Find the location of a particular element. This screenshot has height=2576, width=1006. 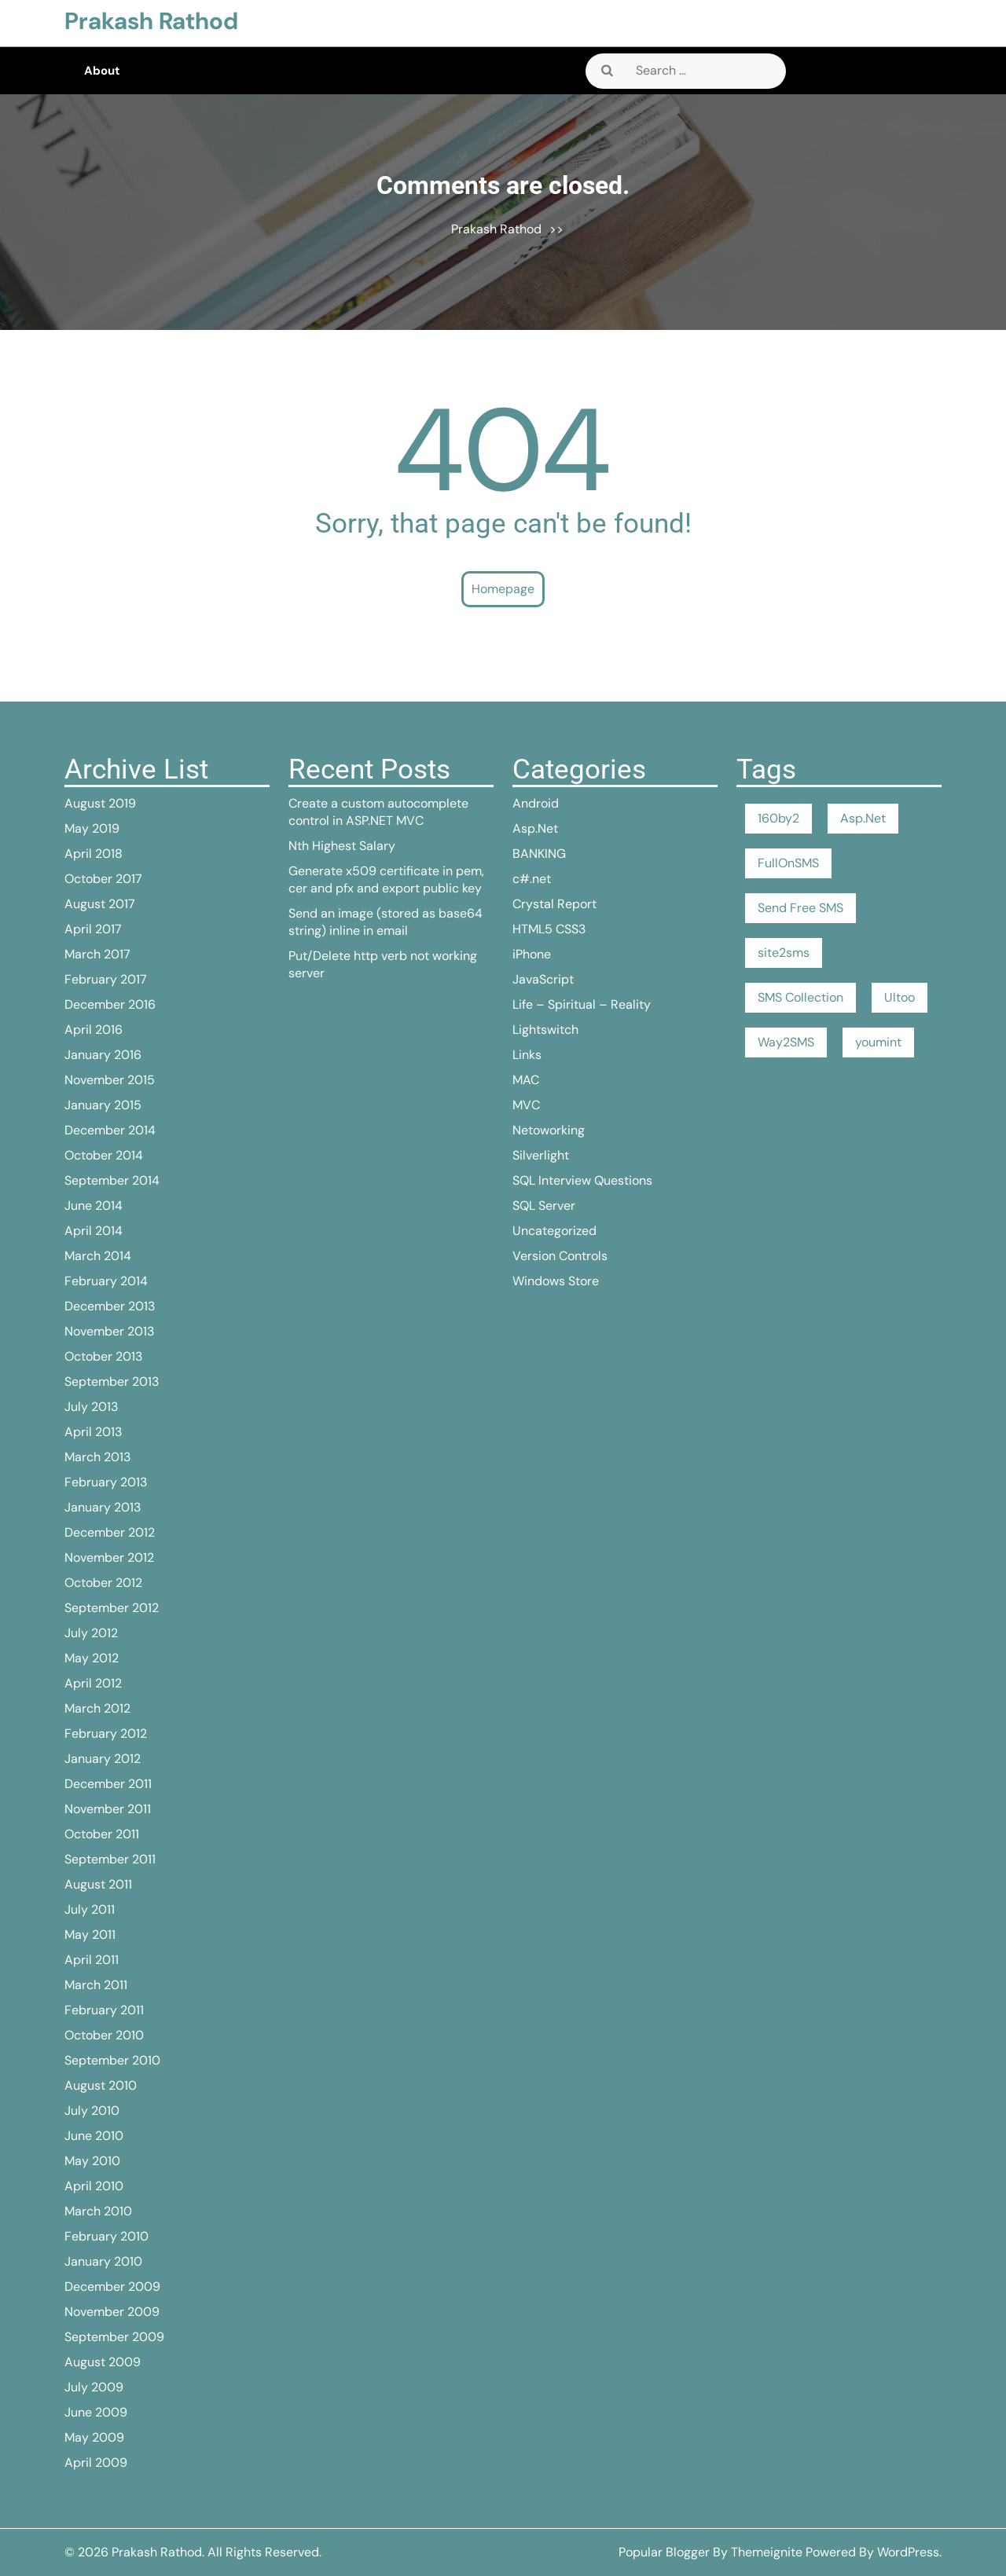

January 2015 is located at coordinates (102, 1105).